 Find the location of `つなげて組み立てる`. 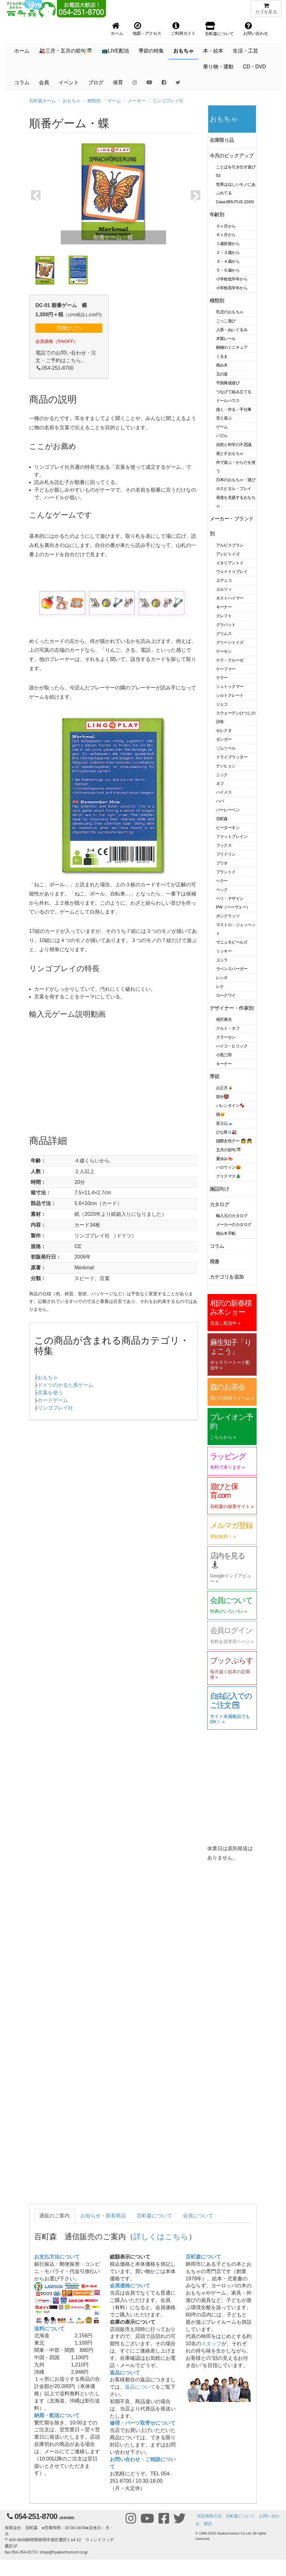

つなげて組み立てる is located at coordinates (234, 391).